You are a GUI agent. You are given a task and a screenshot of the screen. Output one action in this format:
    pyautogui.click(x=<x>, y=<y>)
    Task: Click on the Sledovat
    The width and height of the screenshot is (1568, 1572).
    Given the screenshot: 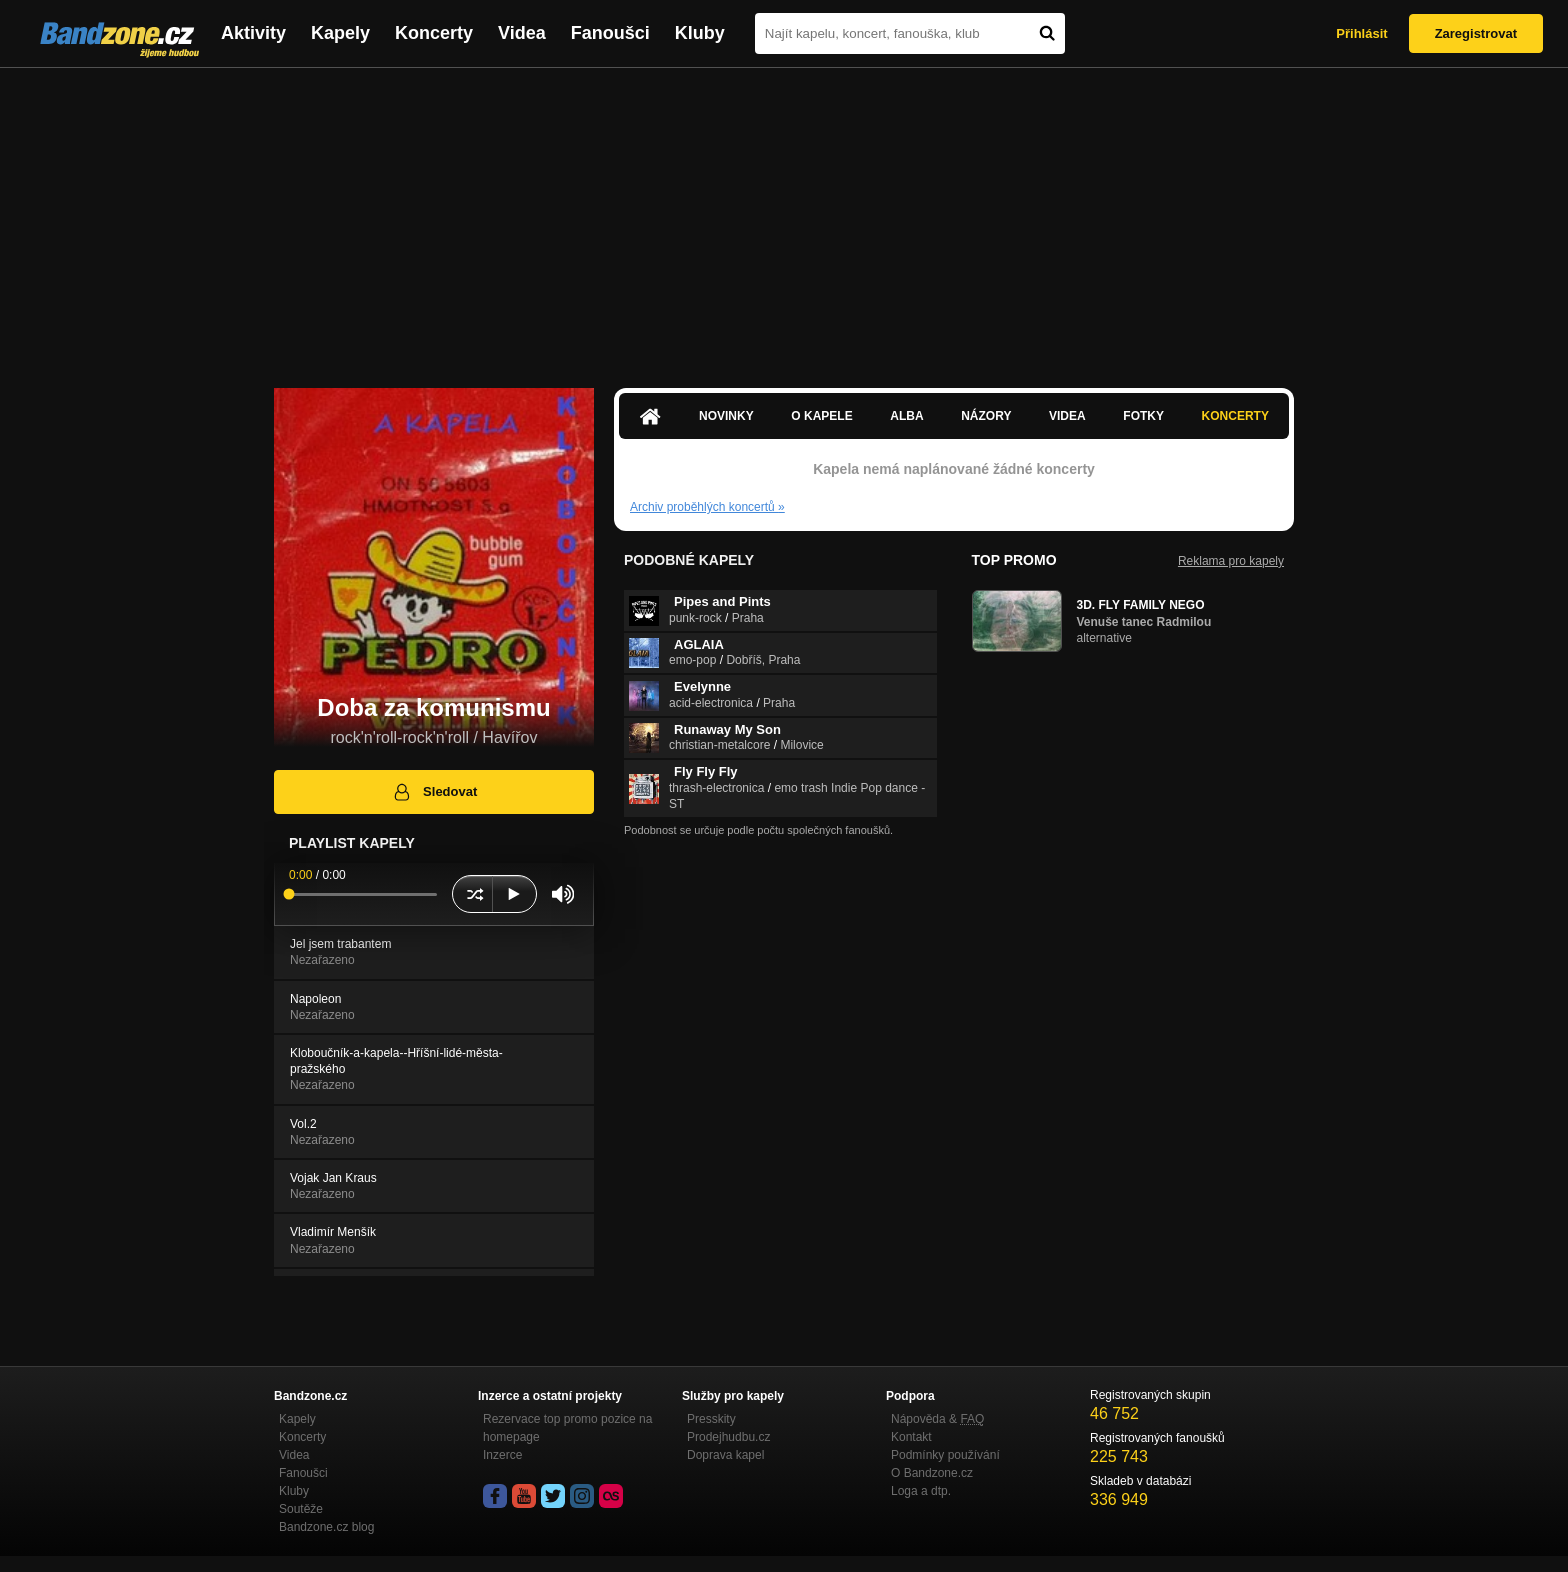 What is the action you would take?
    pyautogui.click(x=434, y=792)
    